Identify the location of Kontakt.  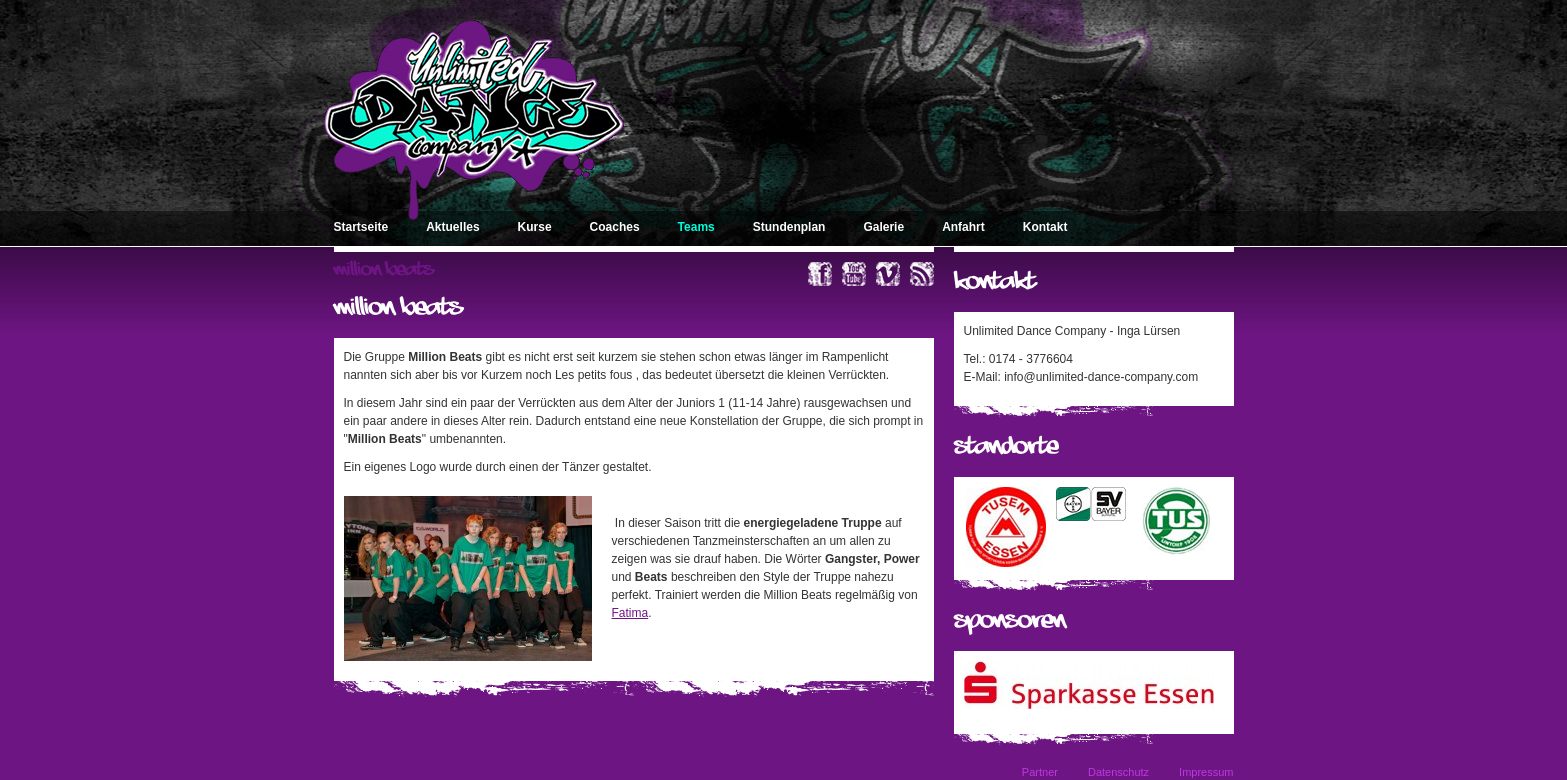
(1045, 227).